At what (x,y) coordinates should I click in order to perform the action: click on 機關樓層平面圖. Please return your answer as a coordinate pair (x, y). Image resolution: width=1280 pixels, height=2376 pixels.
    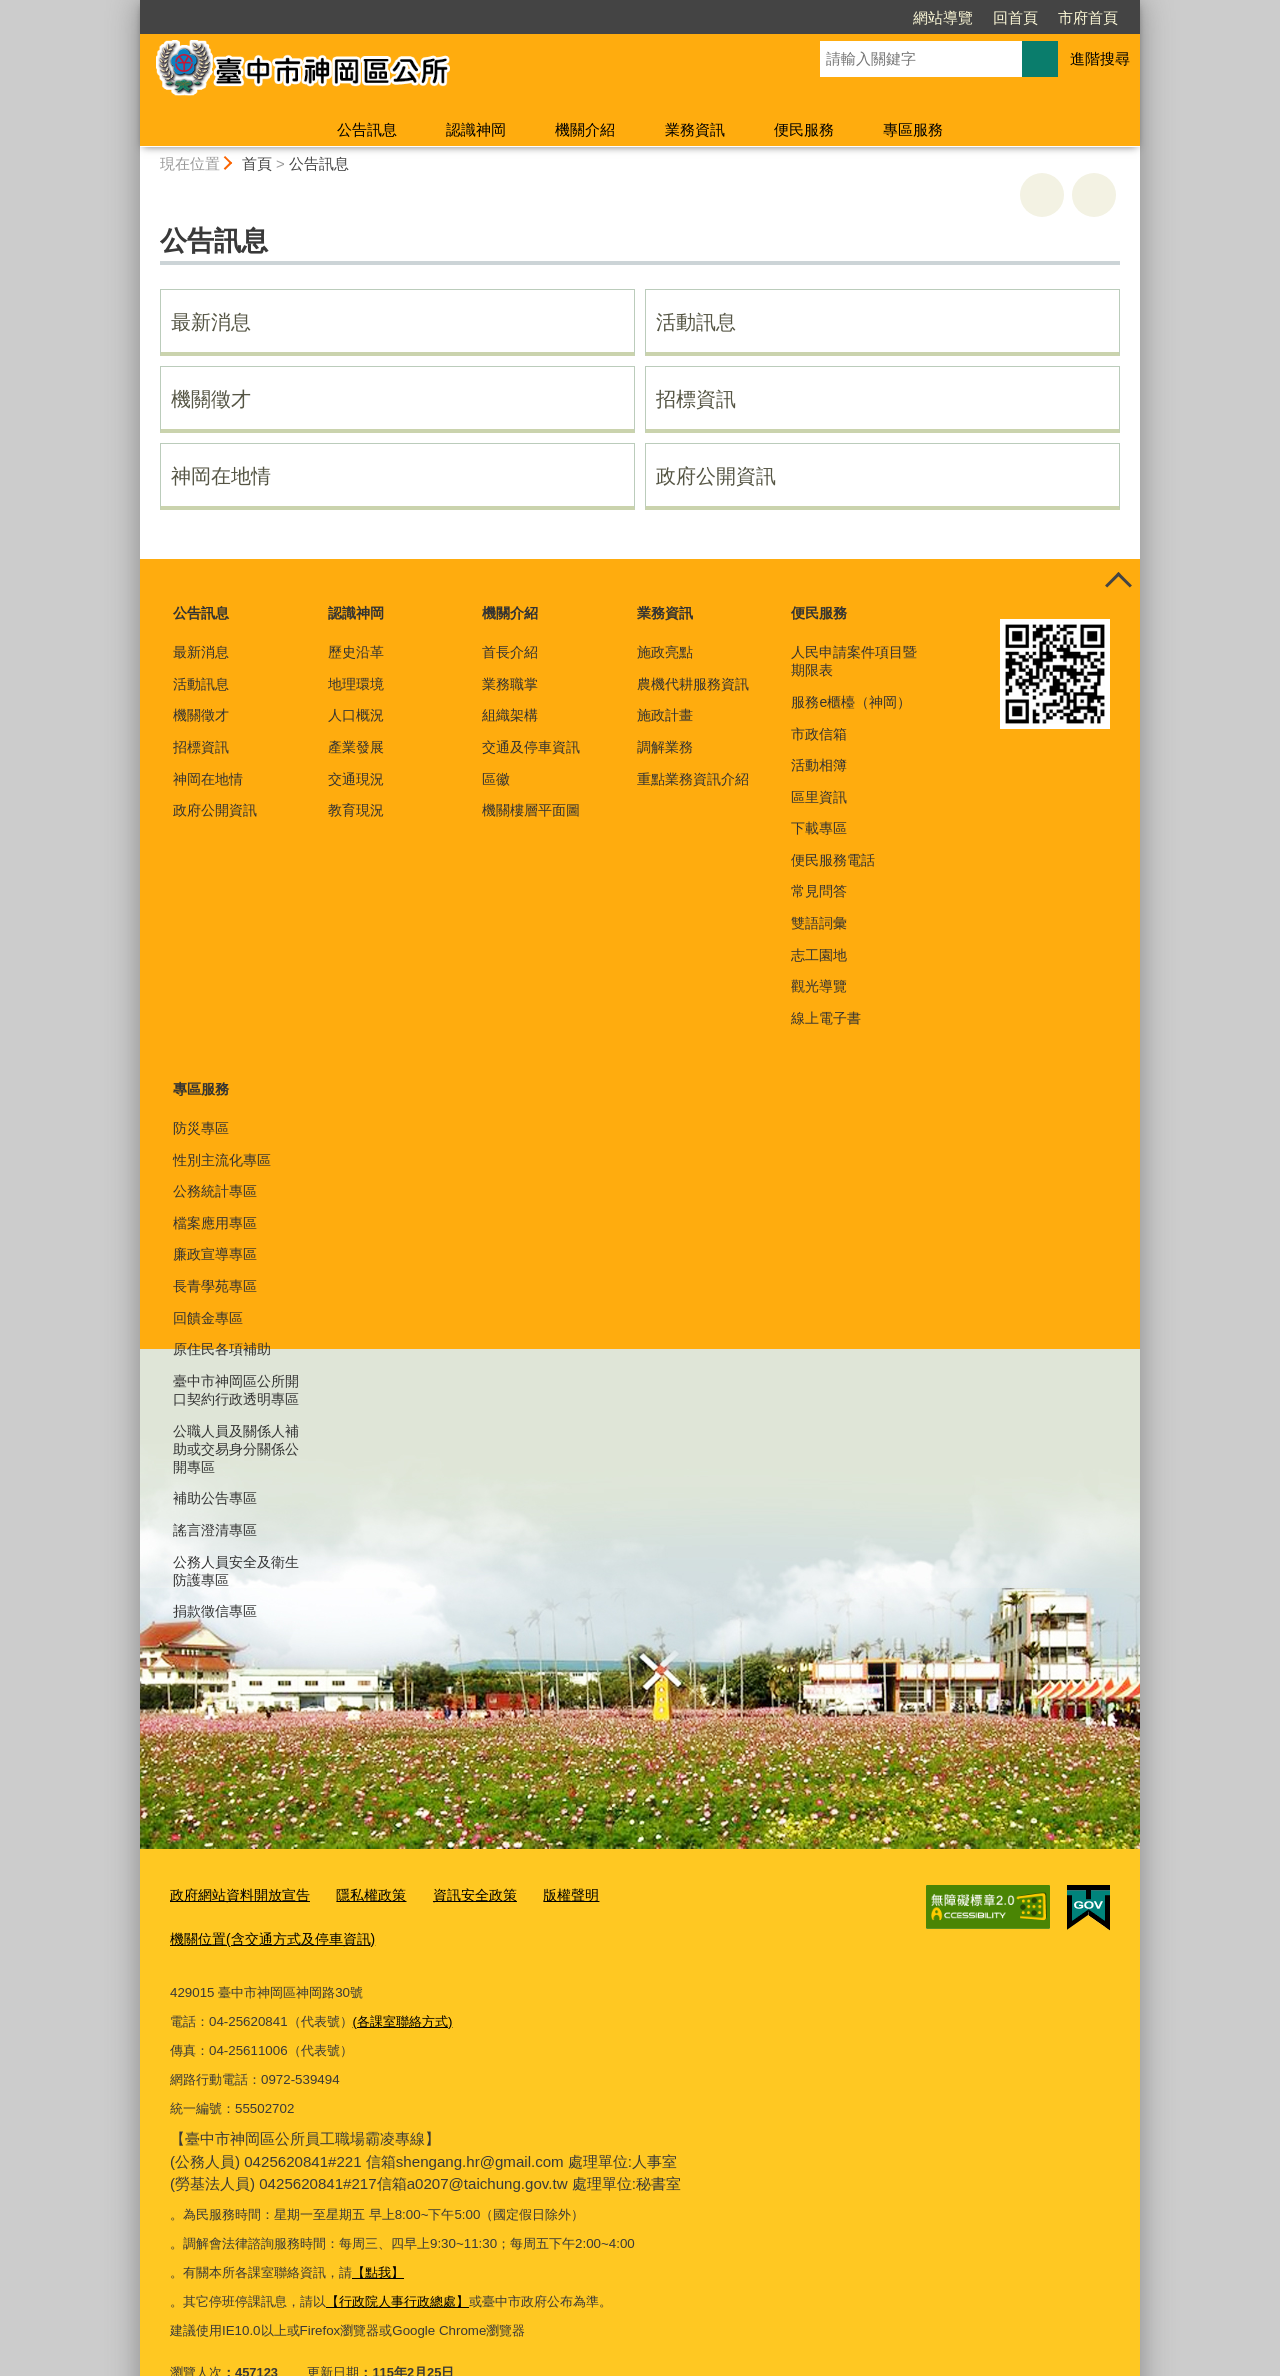
    Looking at the image, I should click on (531, 810).